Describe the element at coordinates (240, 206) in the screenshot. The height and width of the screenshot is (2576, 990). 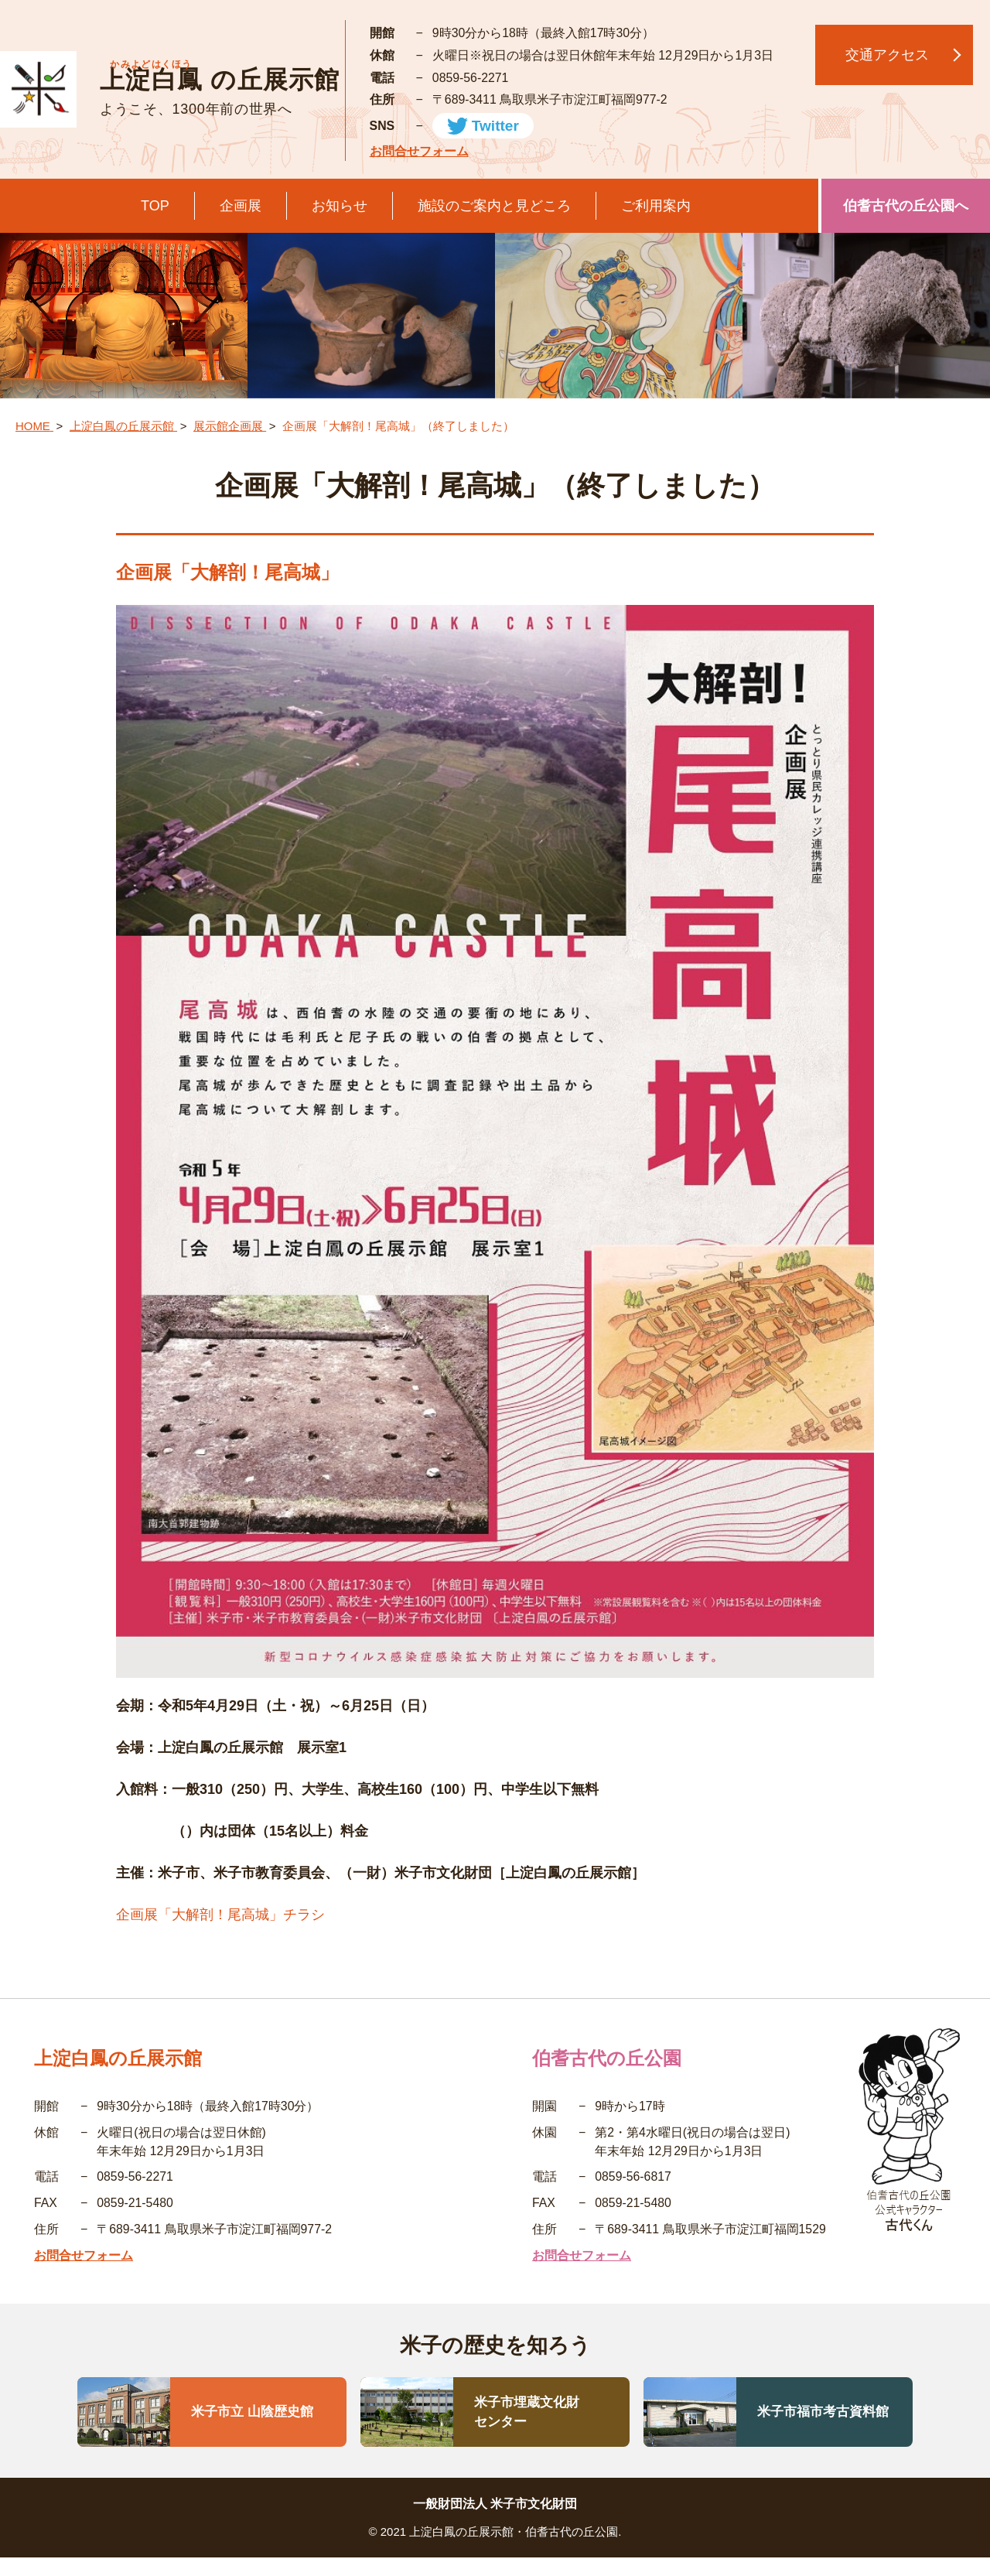
I see `企画展` at that location.